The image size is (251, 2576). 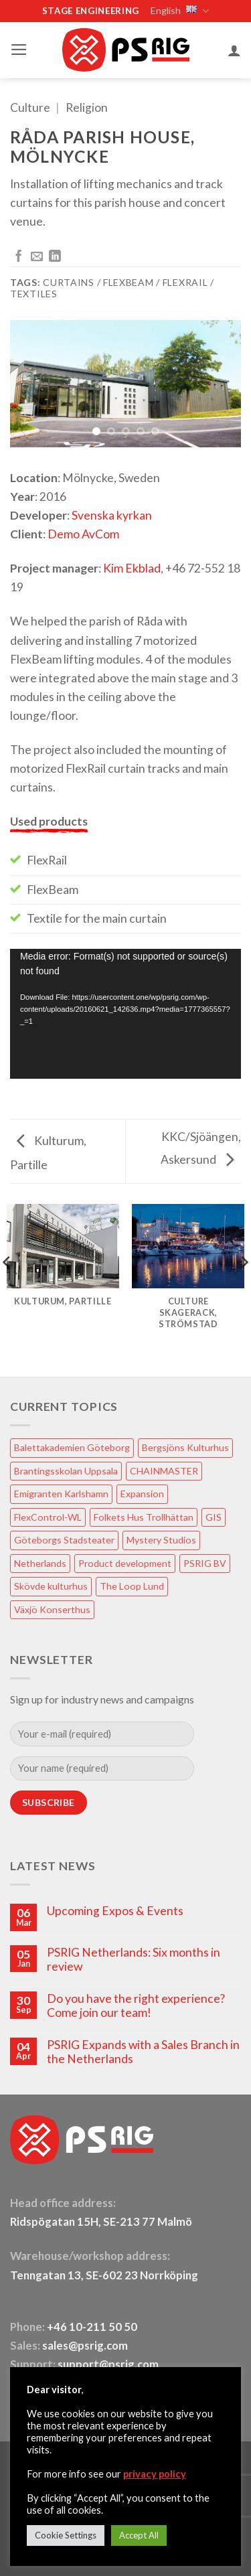 What do you see at coordinates (55, 257) in the screenshot?
I see `[Share on LinkedIn]` at bounding box center [55, 257].